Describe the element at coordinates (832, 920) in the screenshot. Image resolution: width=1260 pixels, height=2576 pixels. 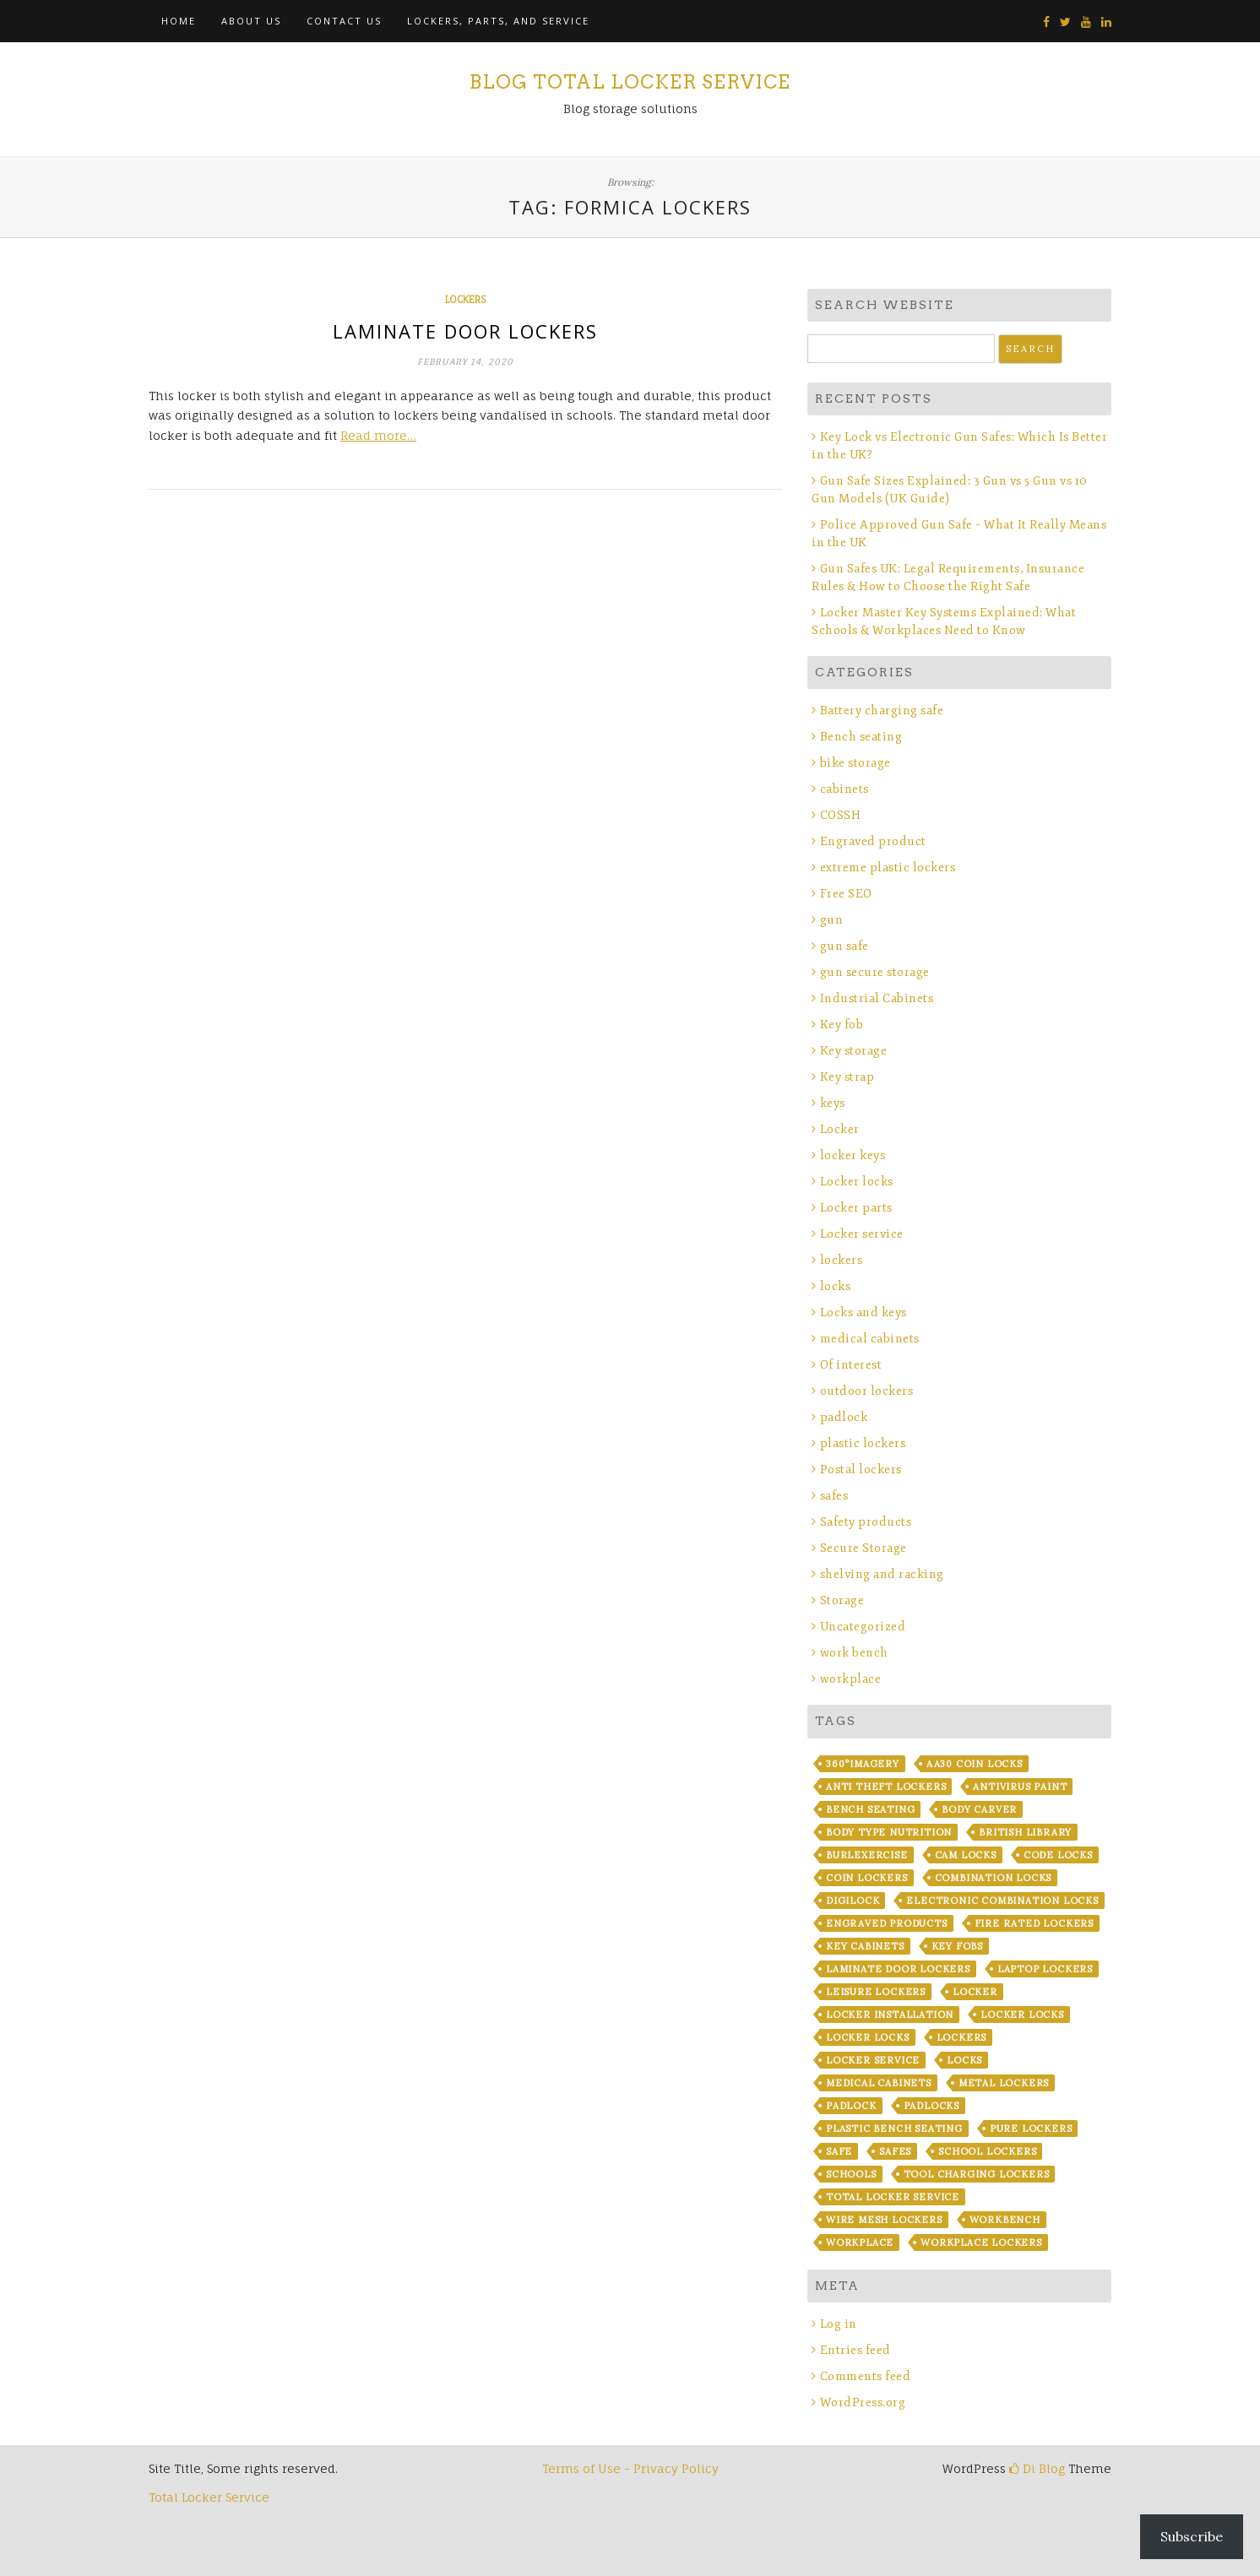
I see `gun` at that location.